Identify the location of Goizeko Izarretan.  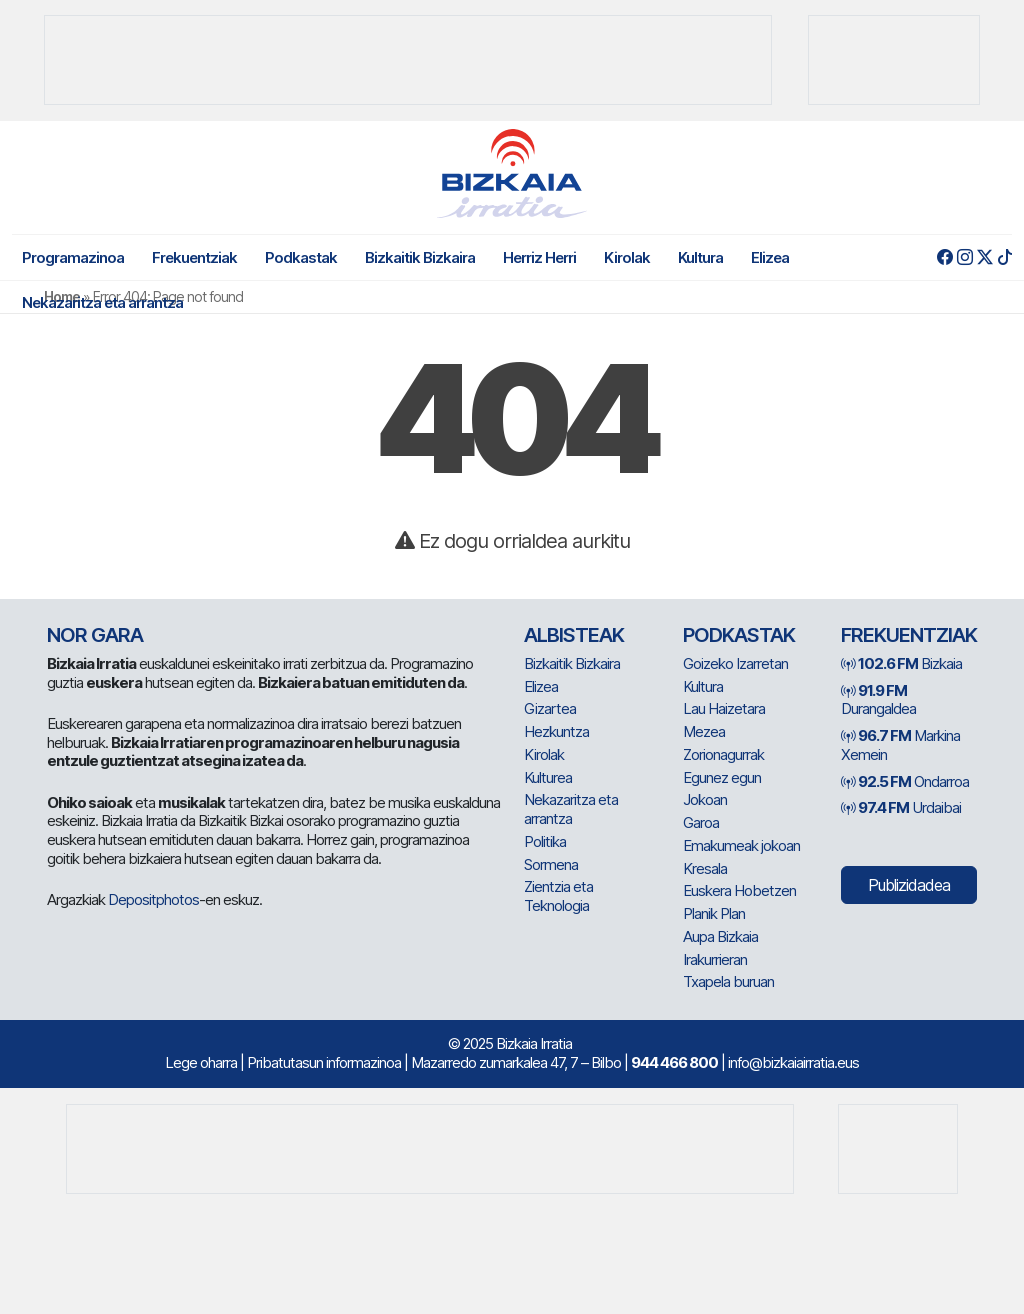
(735, 663).